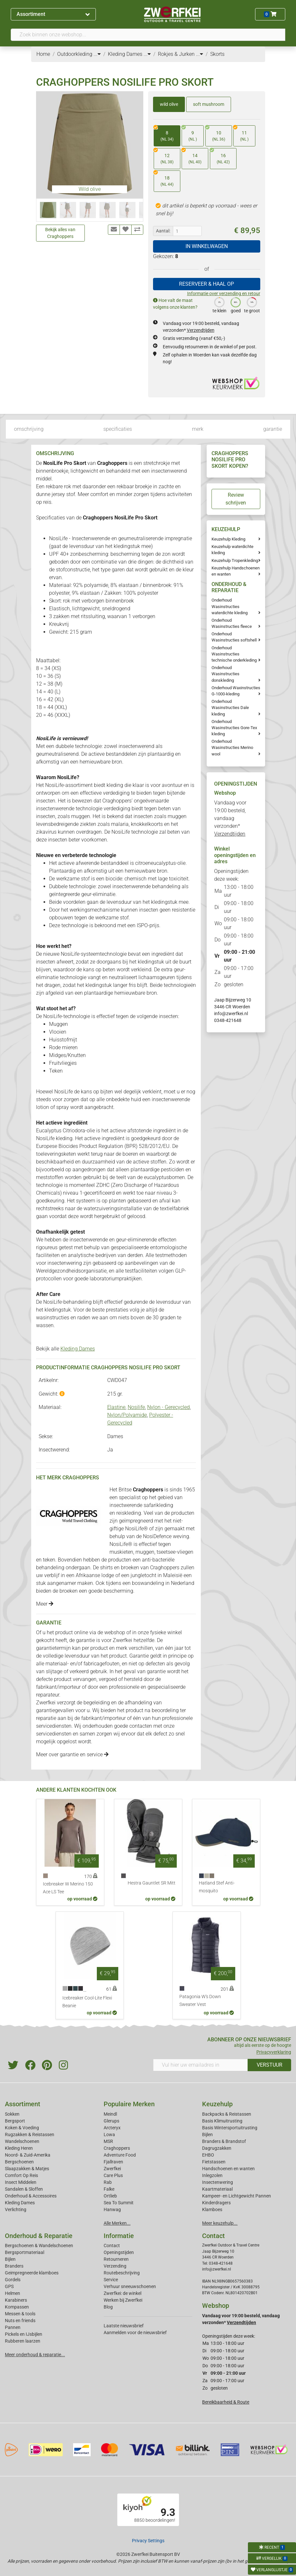  I want to click on Inlegzolen, so click(212, 2175).